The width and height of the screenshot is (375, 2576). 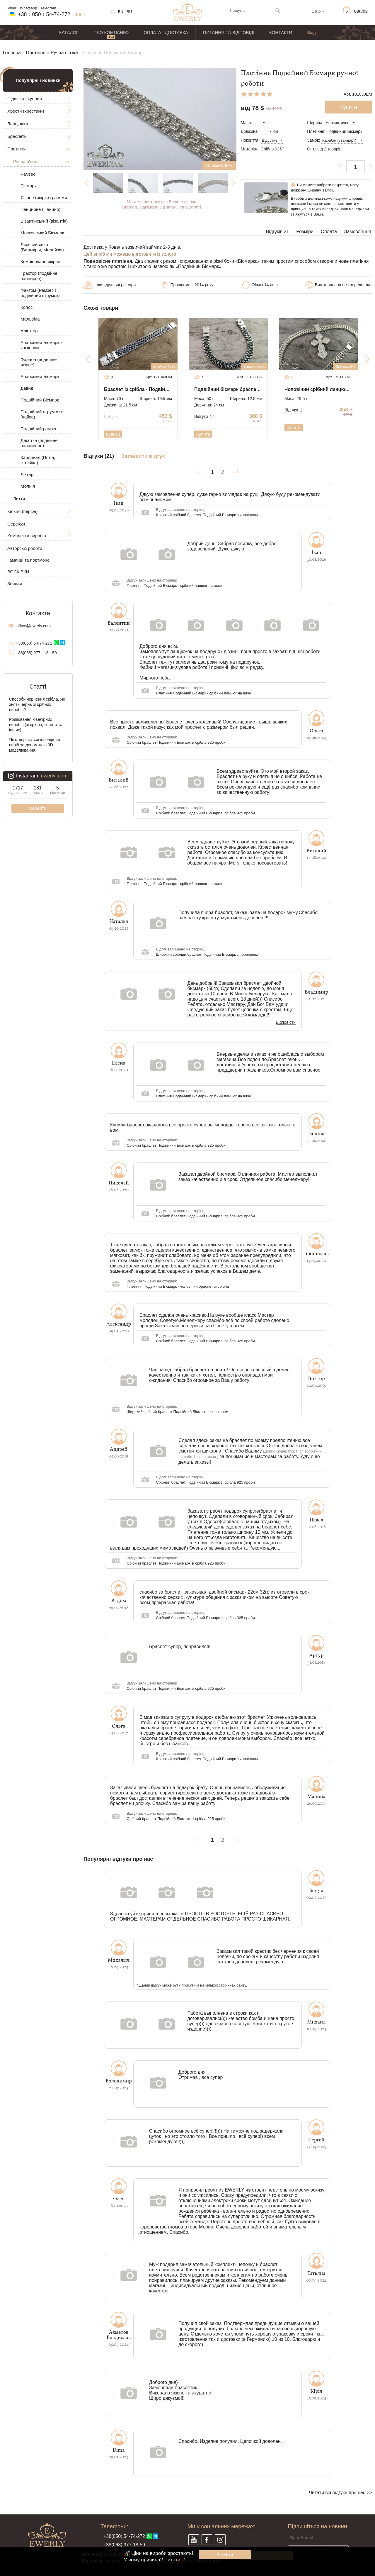 What do you see at coordinates (340, 2492) in the screenshot?
I see `Читати всі відгуки про нас >>` at bounding box center [340, 2492].